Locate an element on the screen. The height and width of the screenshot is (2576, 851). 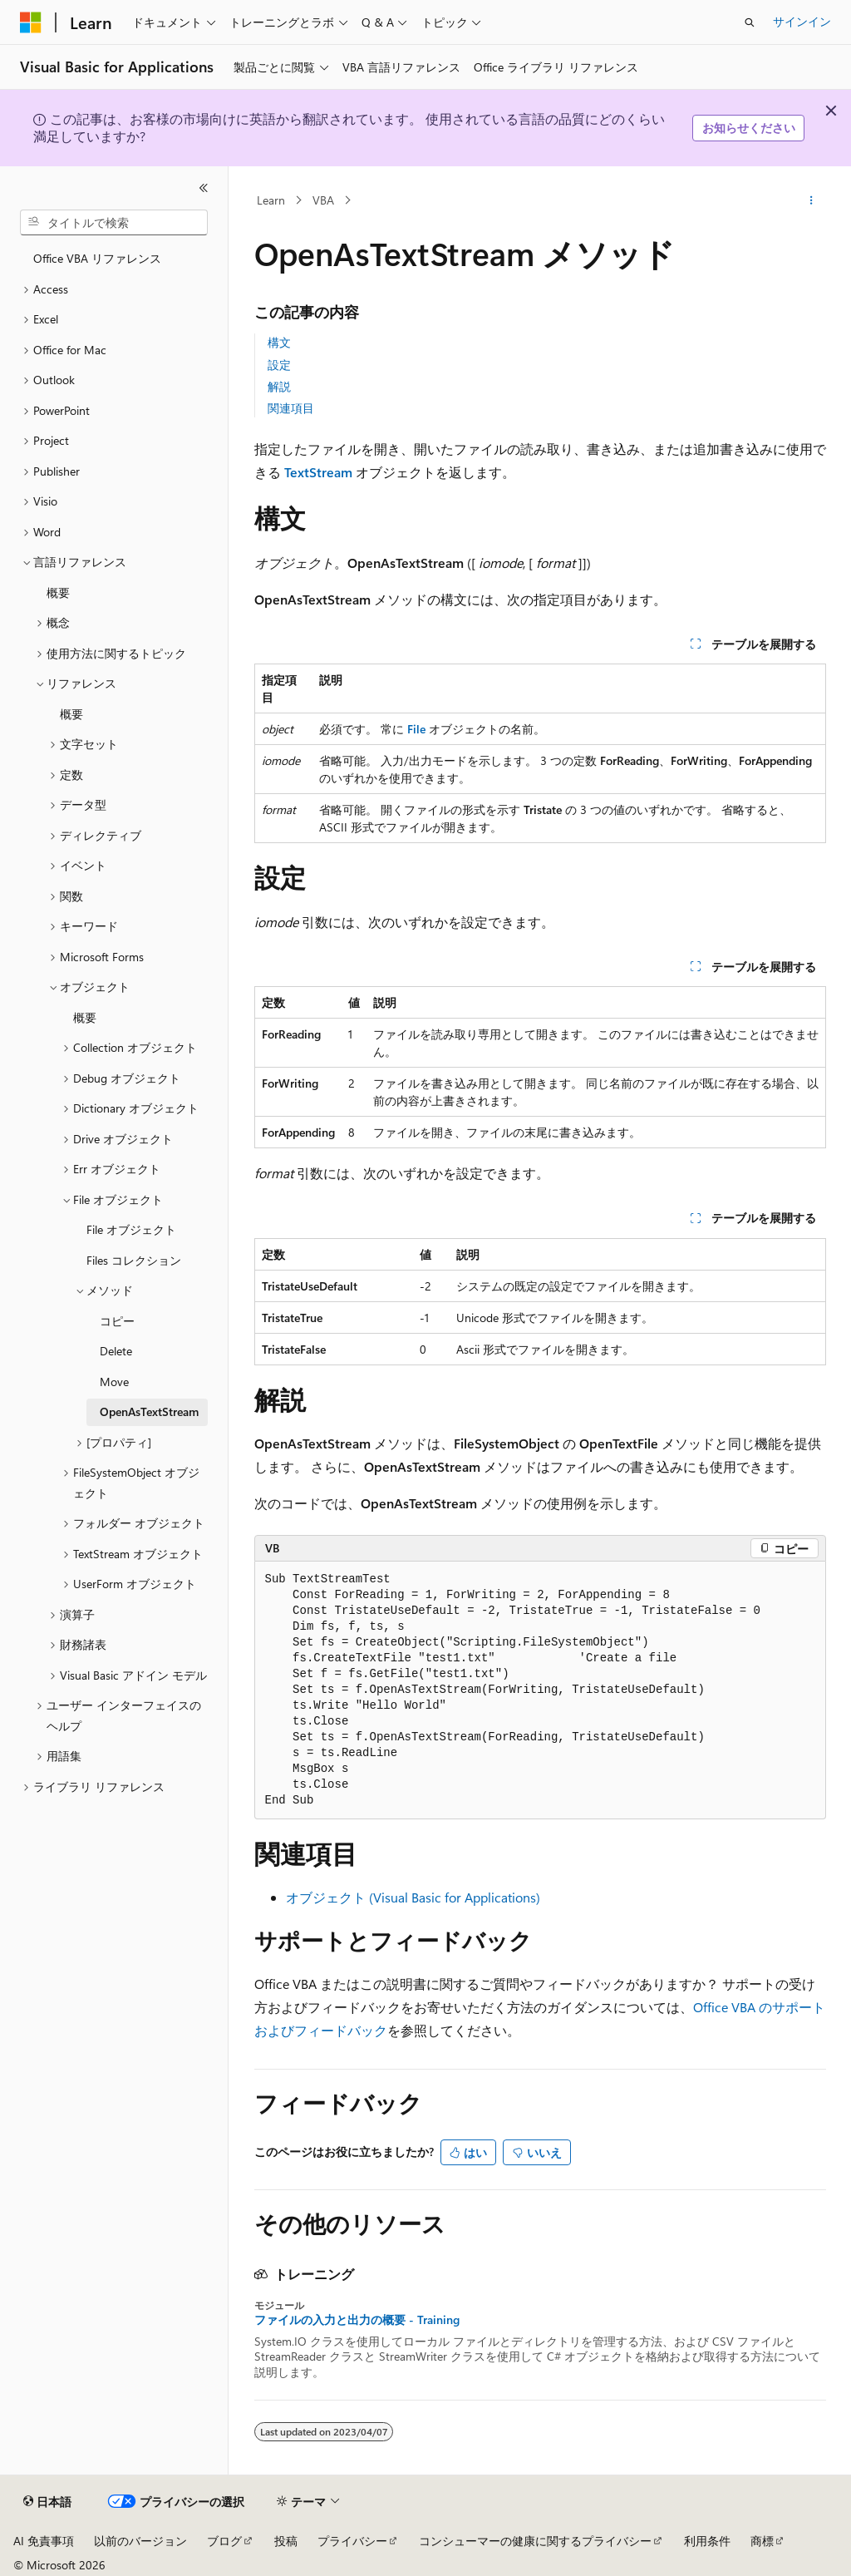
概要 [treeitem] is located at coordinates (58, 592).